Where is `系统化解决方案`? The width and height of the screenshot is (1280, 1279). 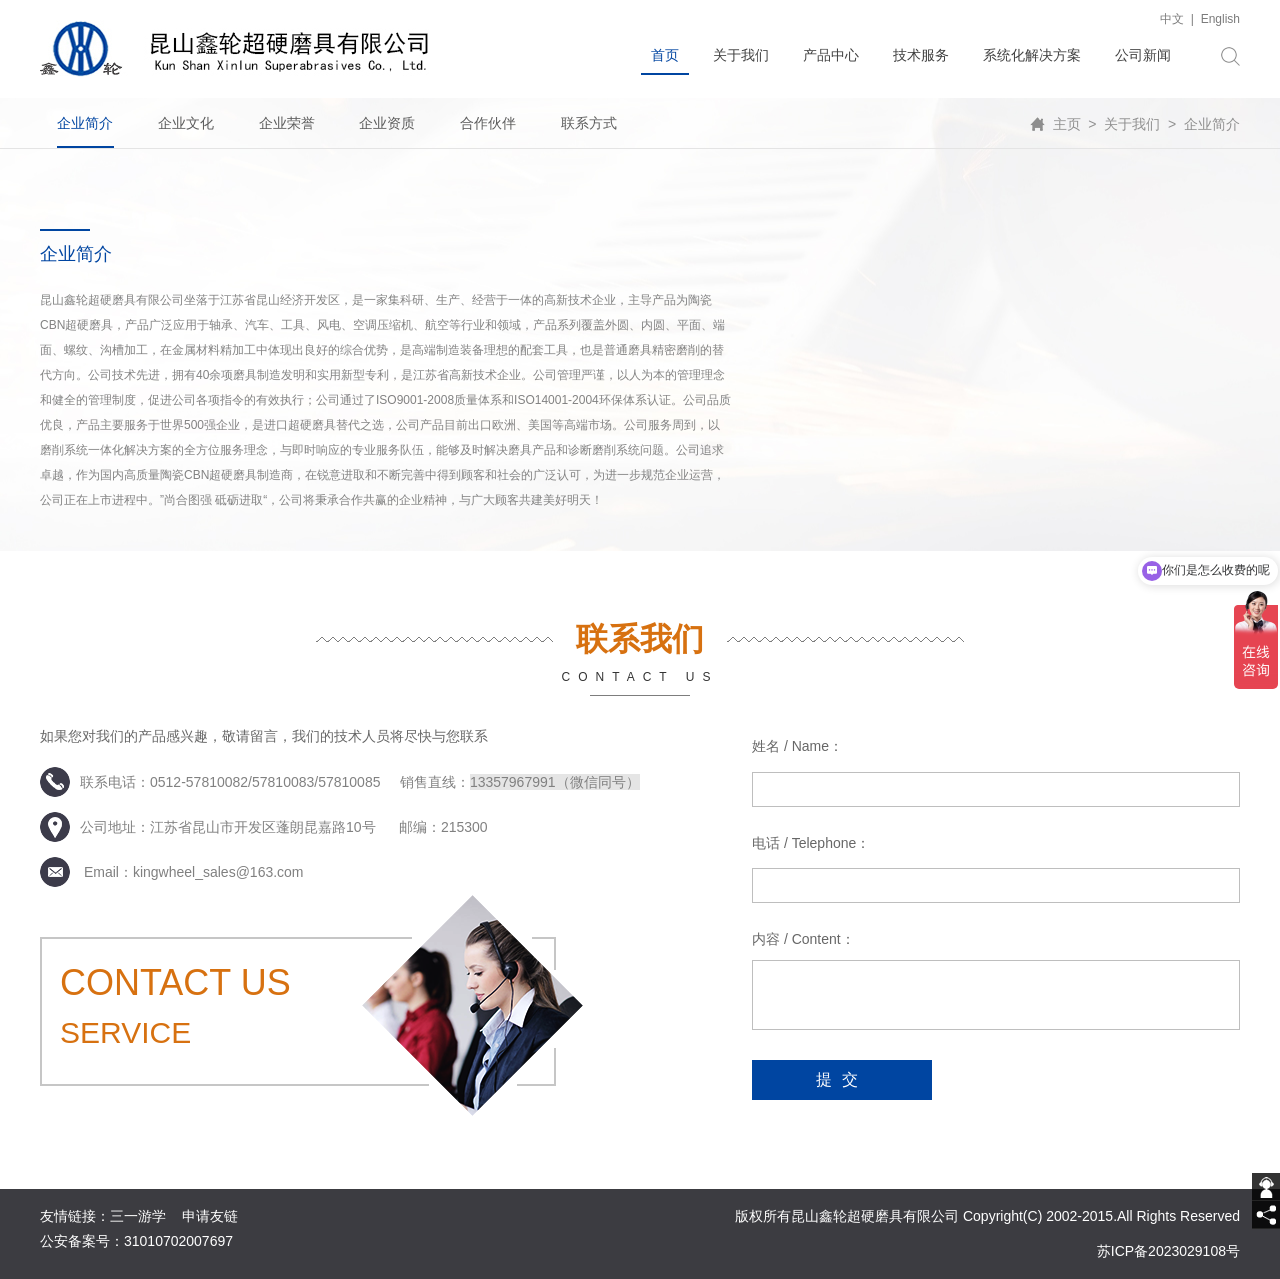
系统化解决方案 is located at coordinates (1032, 55).